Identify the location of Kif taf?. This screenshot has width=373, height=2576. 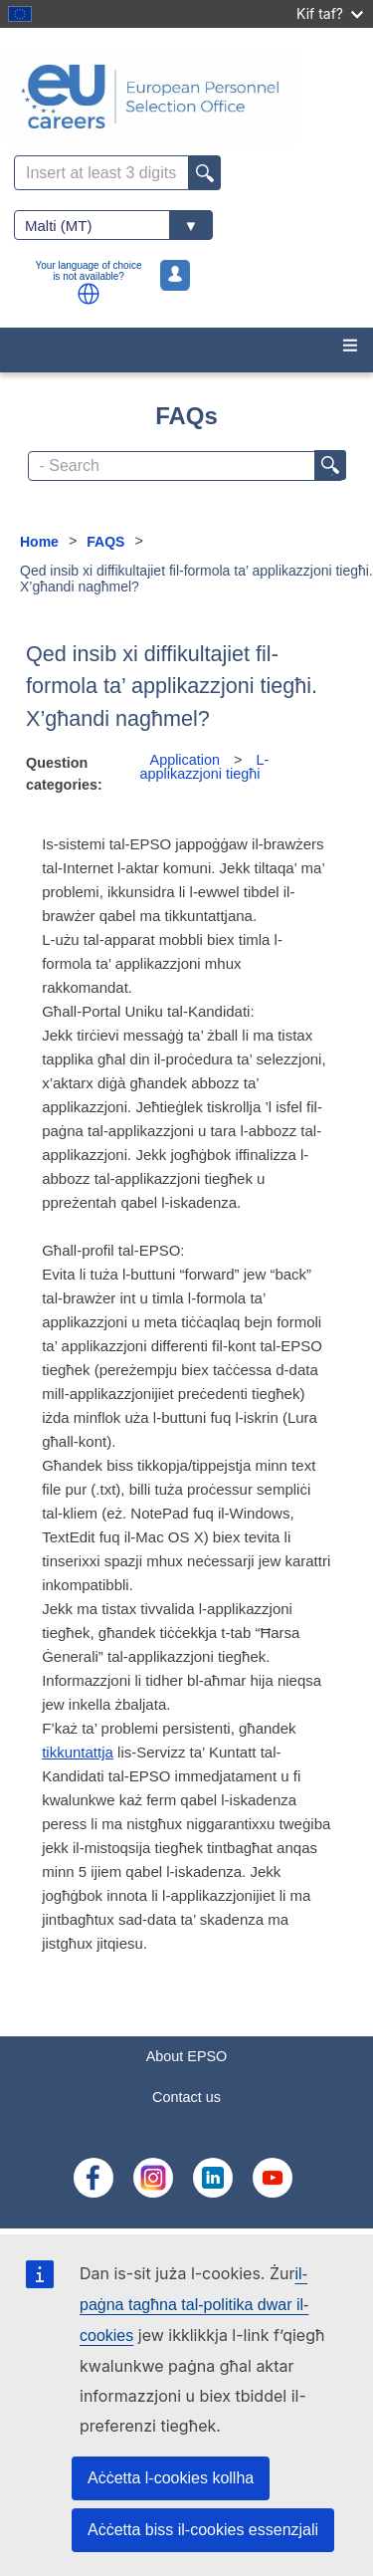
(329, 13).